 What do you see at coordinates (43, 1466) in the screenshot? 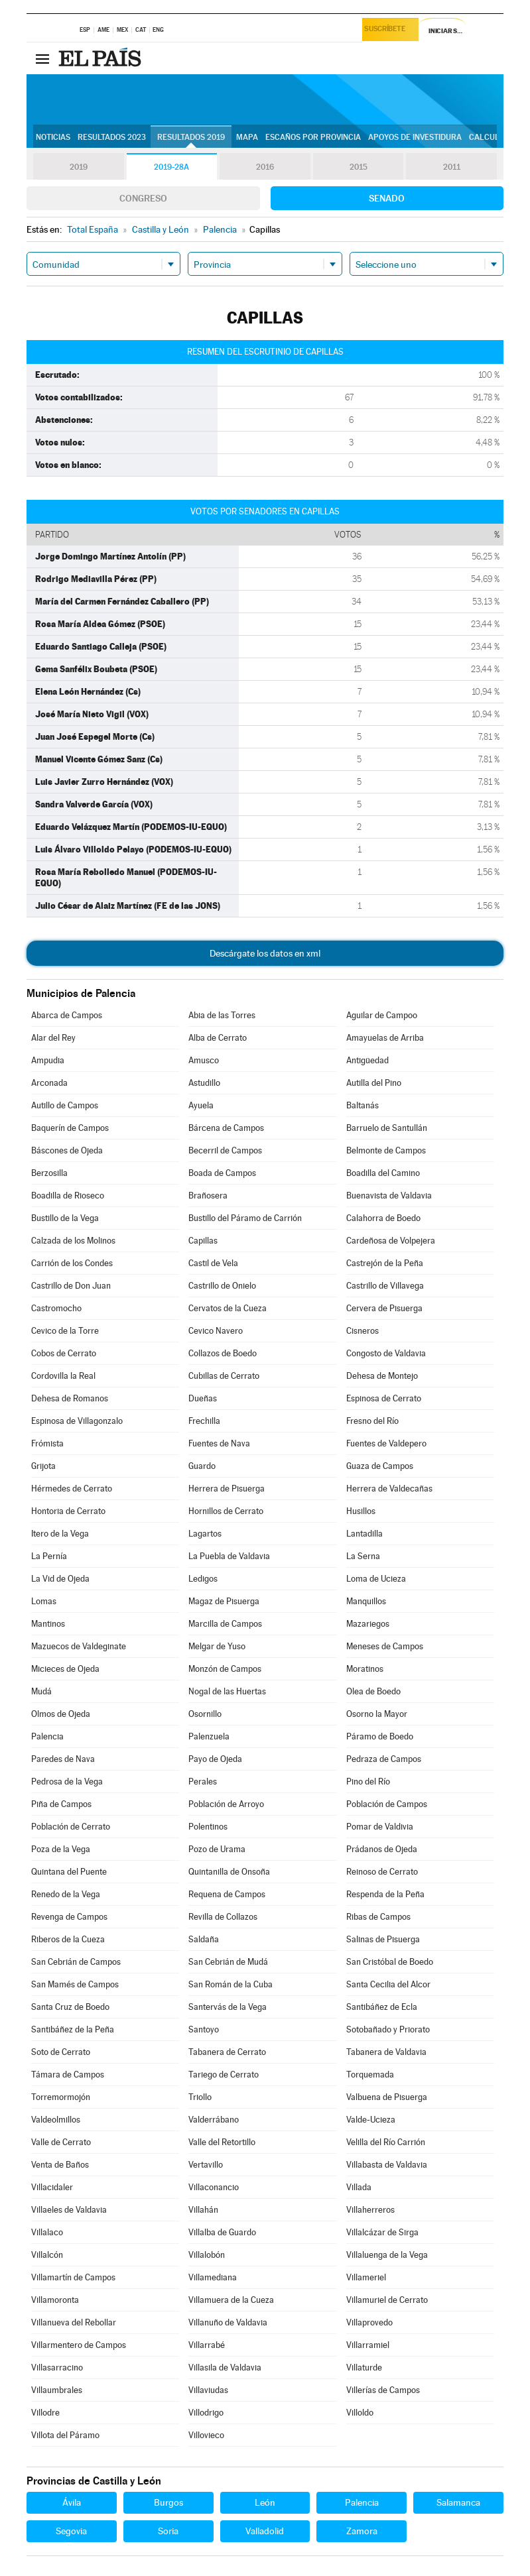
I see `Grijota` at bounding box center [43, 1466].